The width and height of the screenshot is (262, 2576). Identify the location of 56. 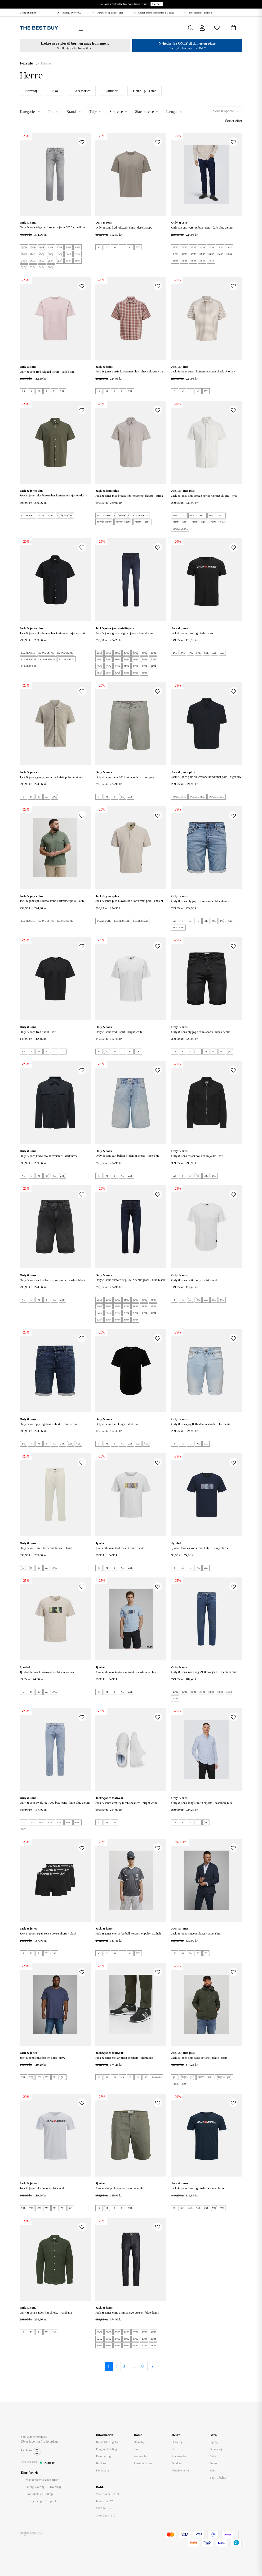
(206, 1953).